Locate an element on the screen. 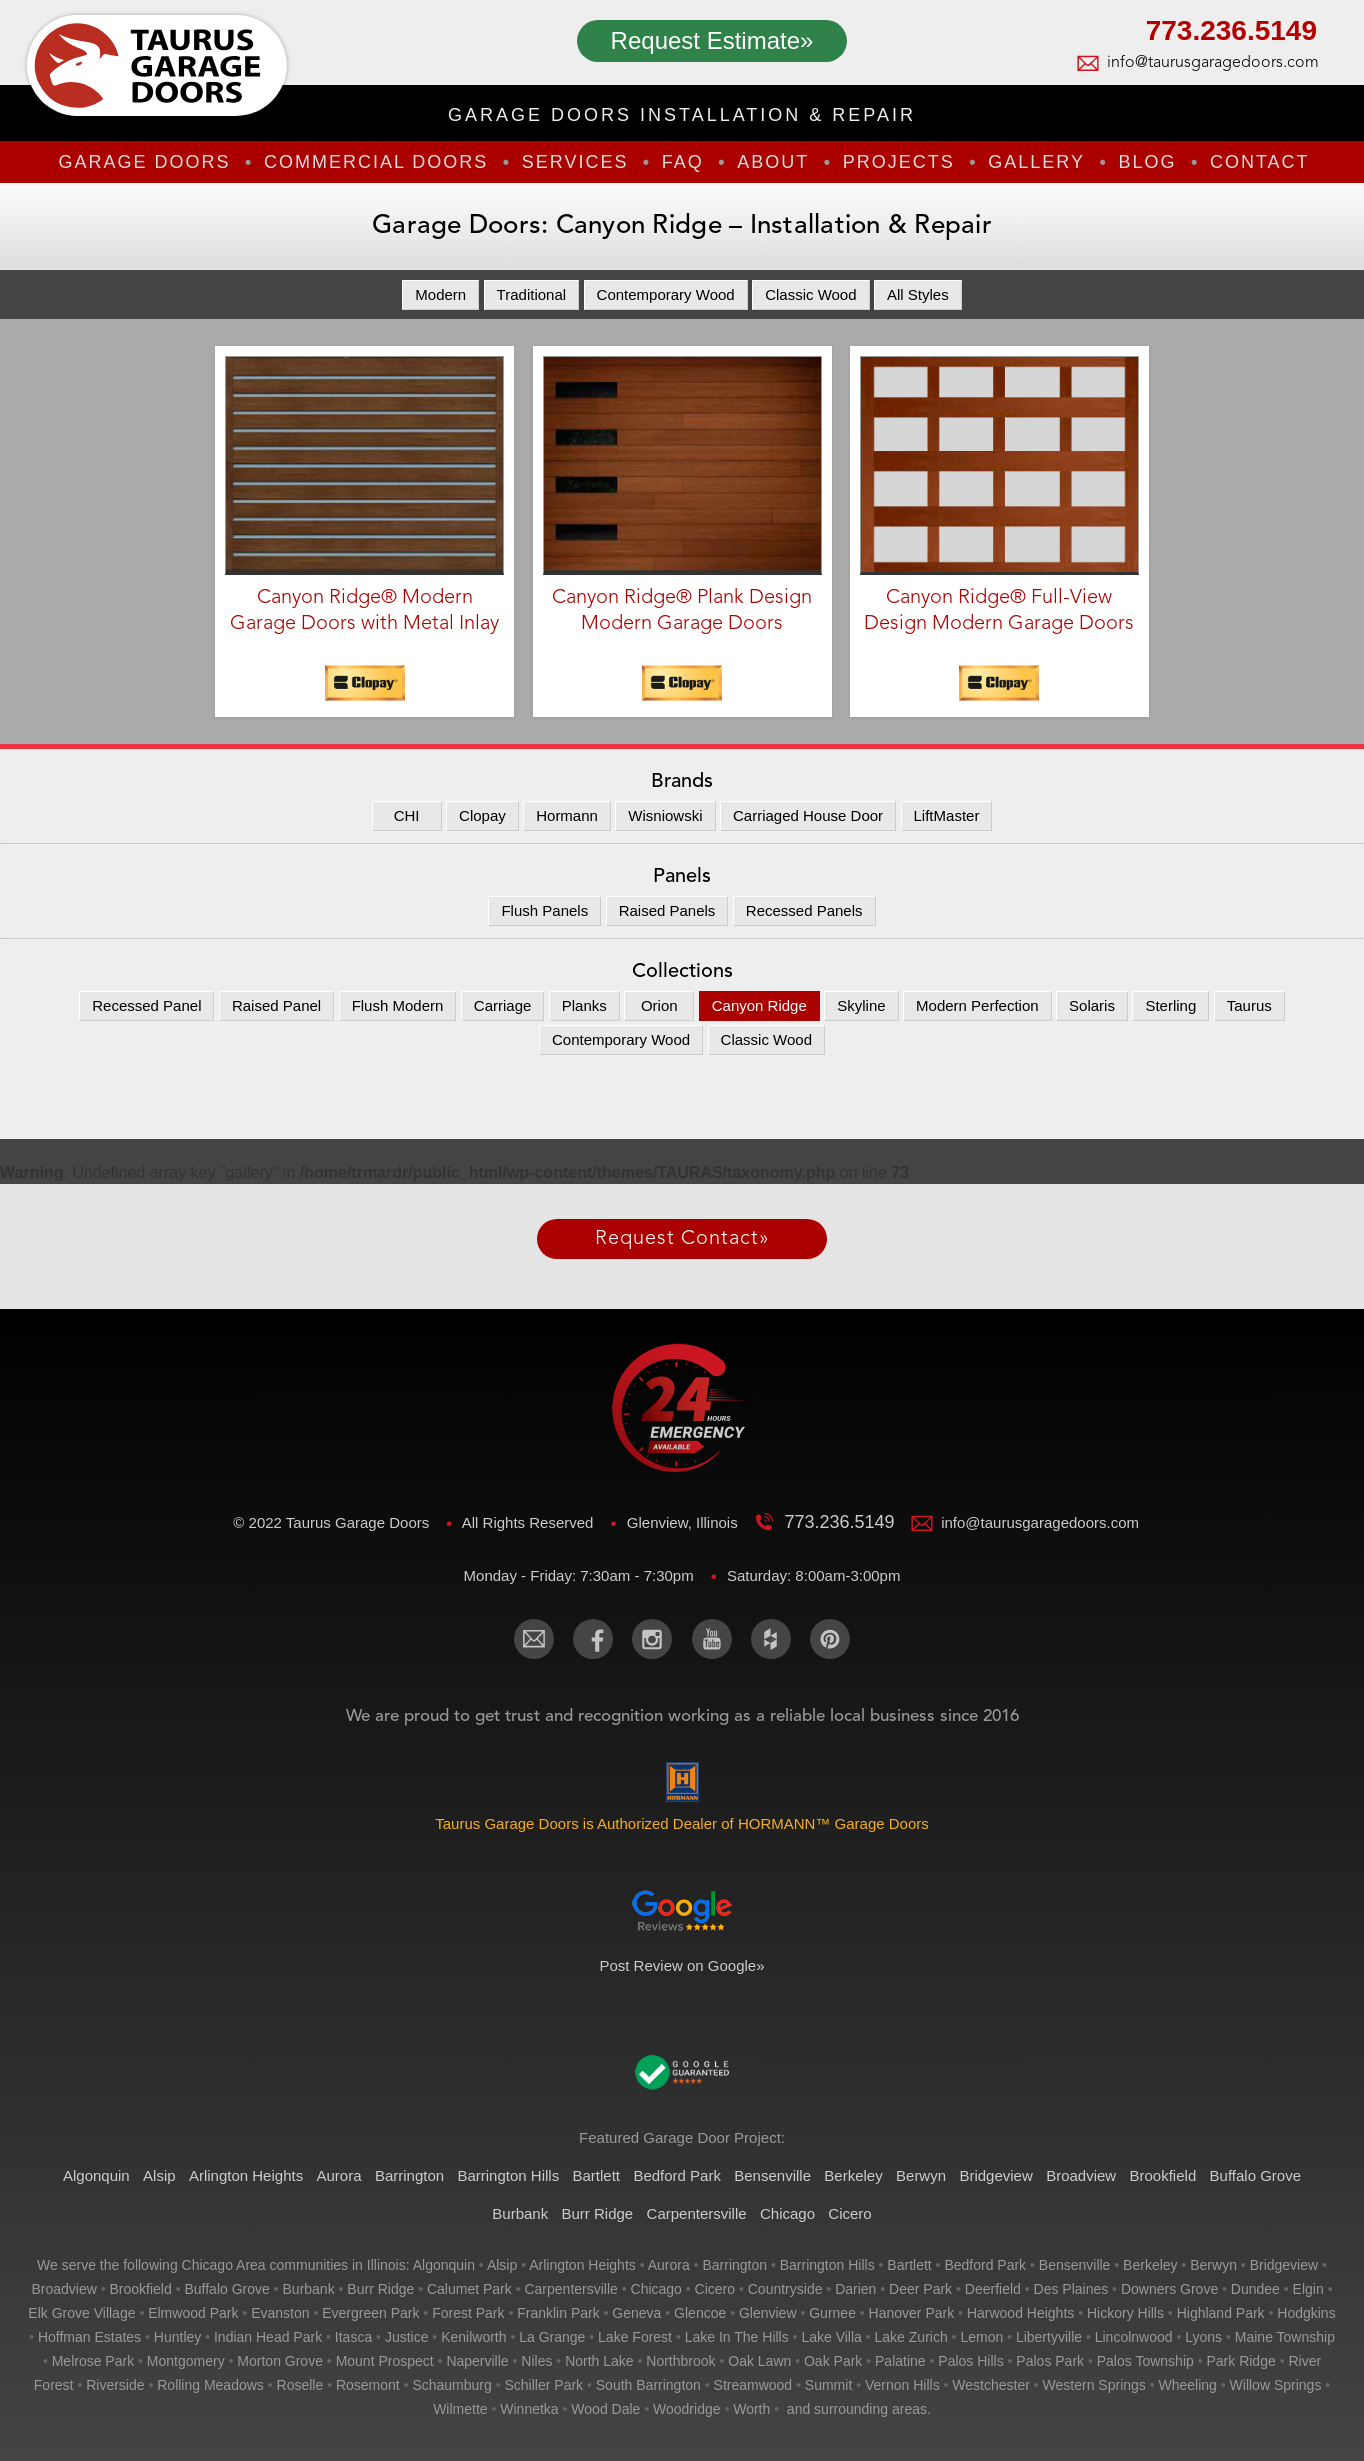 The height and width of the screenshot is (2461, 1364). Buffalo Grove is located at coordinates (1255, 2175).